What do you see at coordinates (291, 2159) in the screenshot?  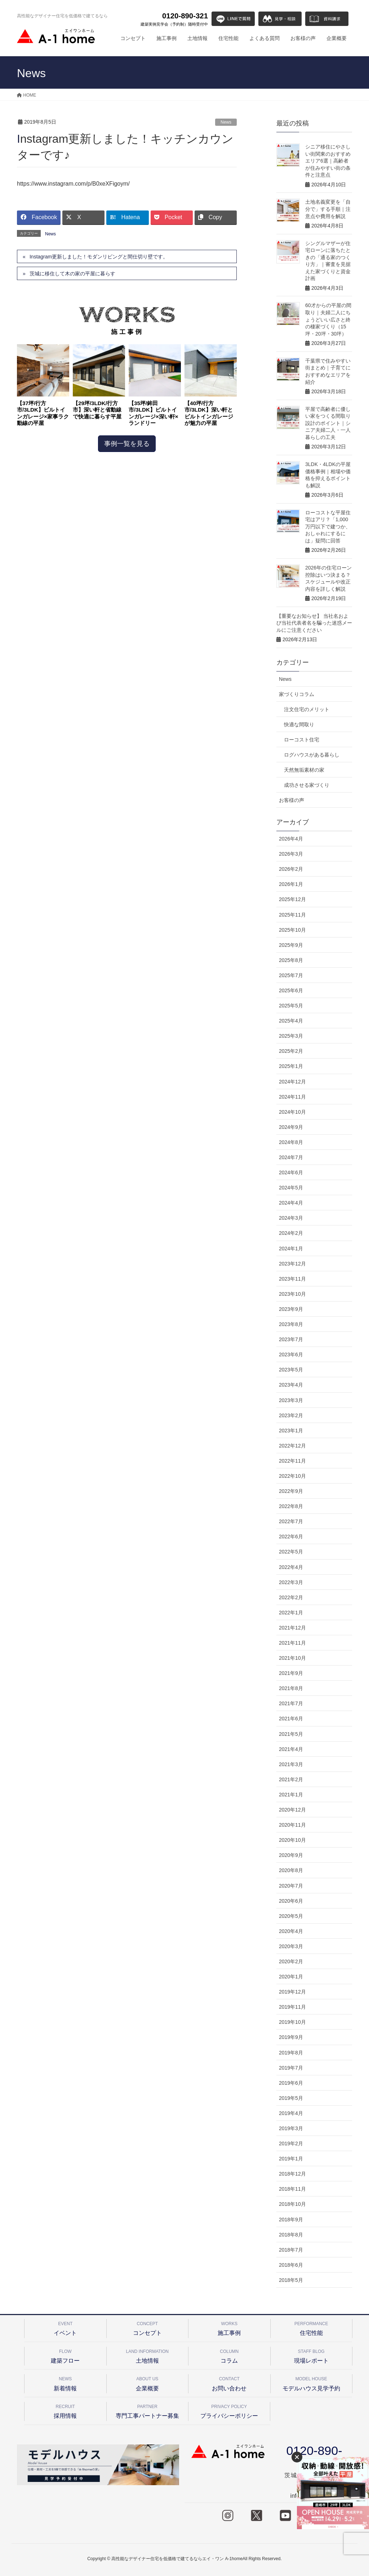 I see `2019年1月` at bounding box center [291, 2159].